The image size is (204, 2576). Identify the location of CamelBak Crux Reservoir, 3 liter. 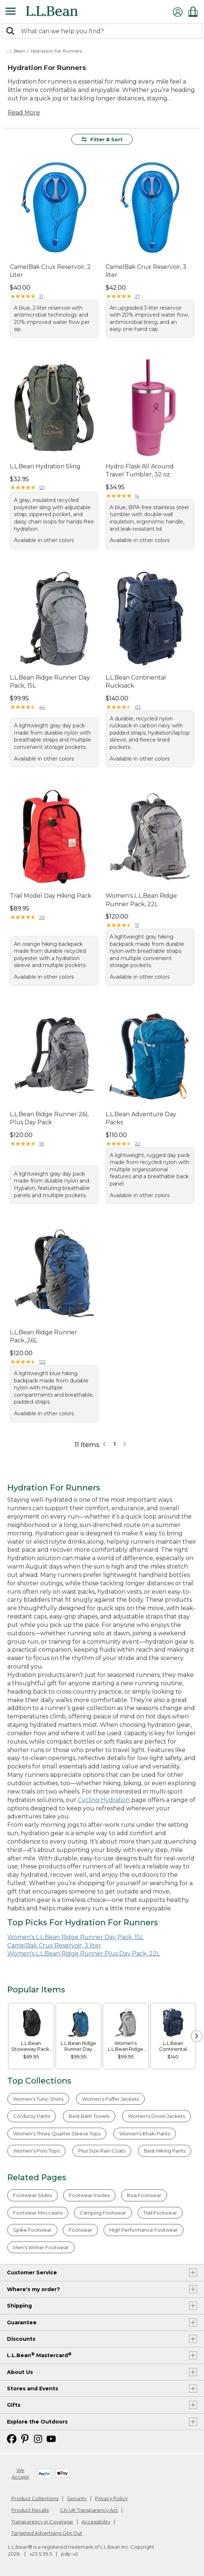
(146, 270).